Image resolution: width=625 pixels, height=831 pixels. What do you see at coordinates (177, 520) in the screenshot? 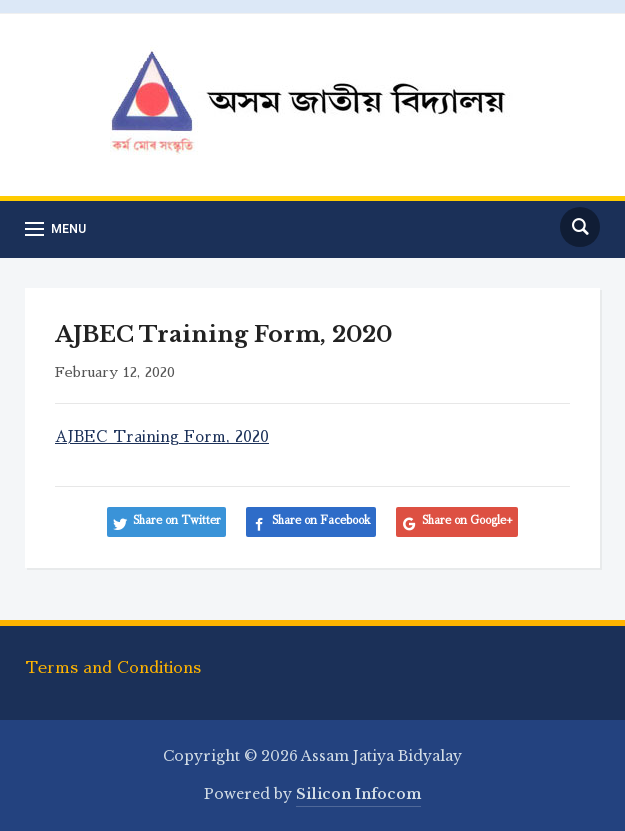
I see `Share on Twitter` at bounding box center [177, 520].